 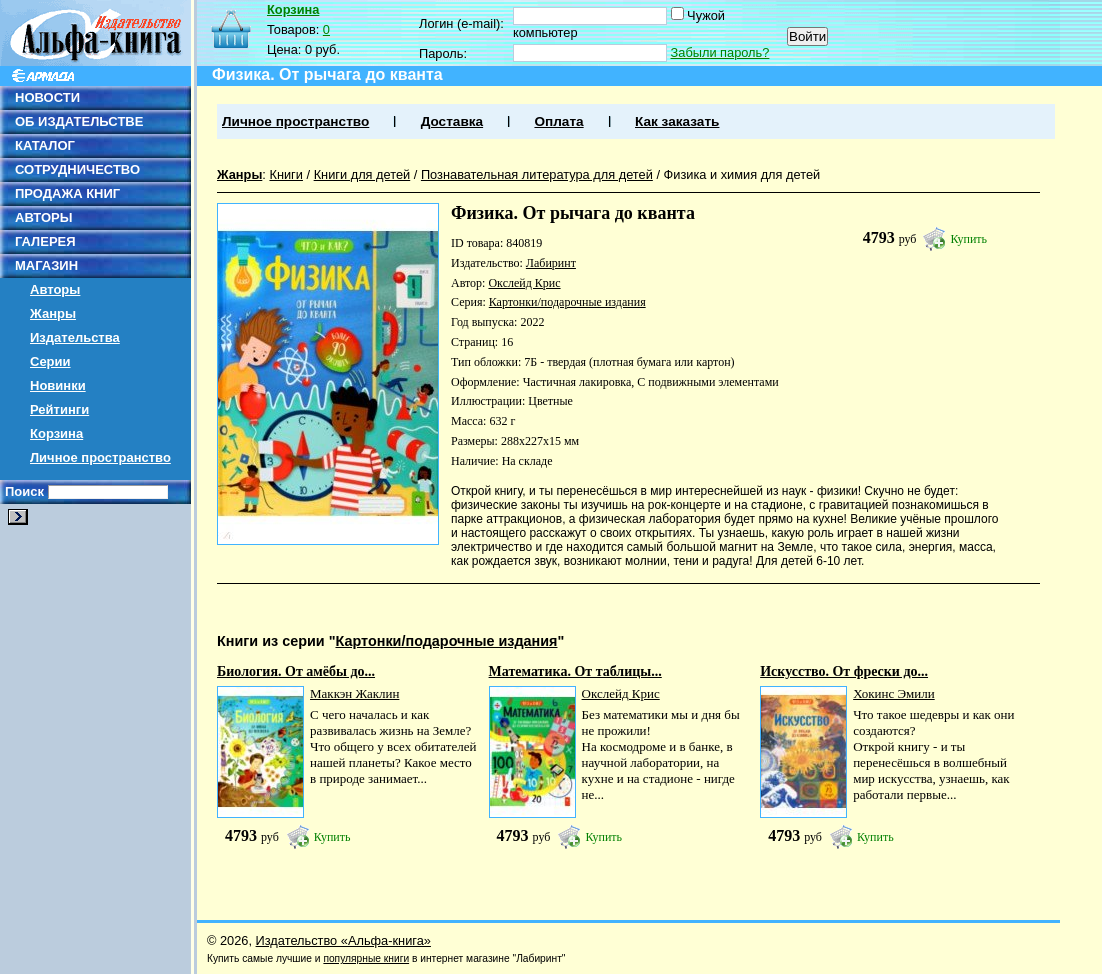 I want to click on КАТАЛОГ, so click(x=45, y=145).